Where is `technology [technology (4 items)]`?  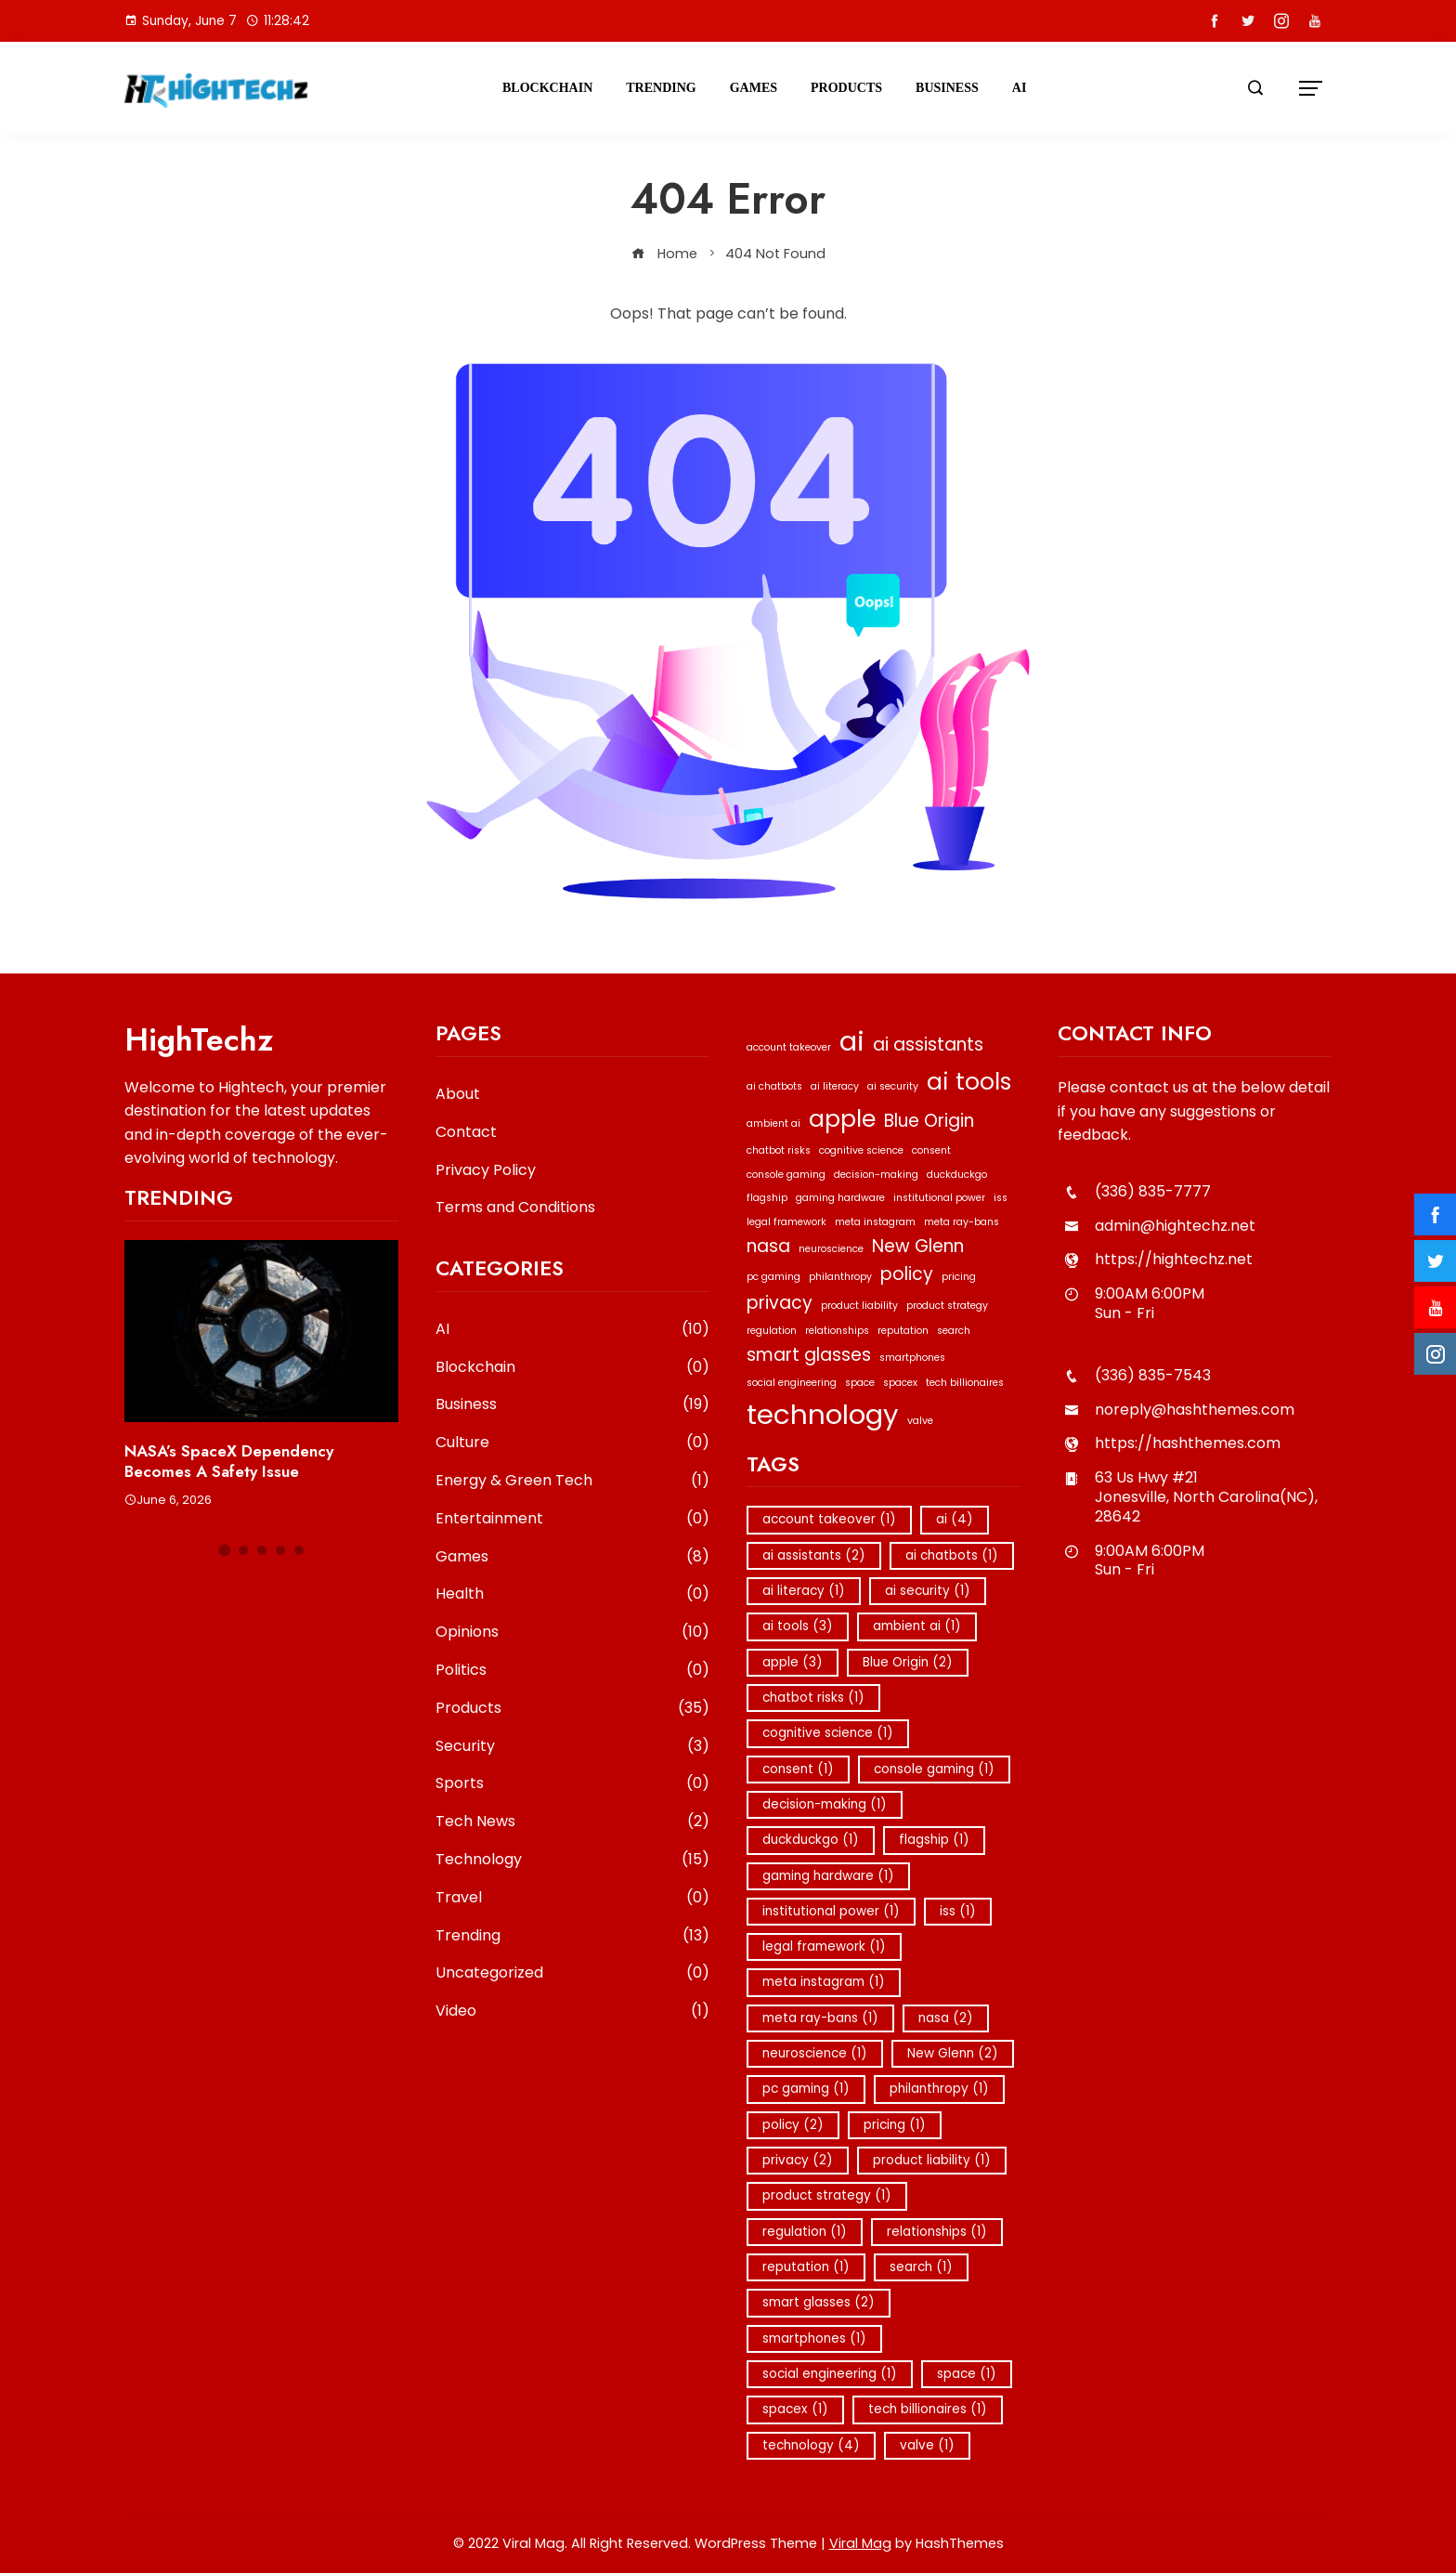
technology [technology (4 items)] is located at coordinates (823, 1414).